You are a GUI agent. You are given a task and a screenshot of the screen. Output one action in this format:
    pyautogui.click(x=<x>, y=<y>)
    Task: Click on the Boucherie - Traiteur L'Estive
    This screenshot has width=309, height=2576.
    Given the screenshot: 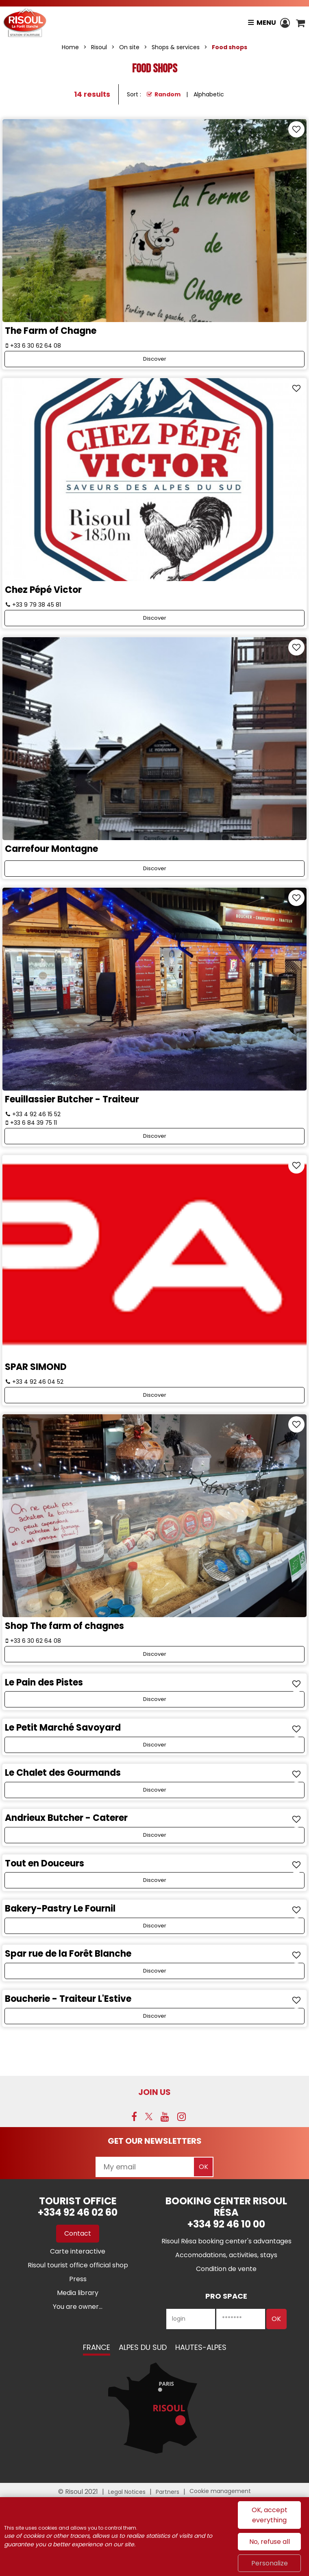 What is the action you would take?
    pyautogui.click(x=68, y=1998)
    